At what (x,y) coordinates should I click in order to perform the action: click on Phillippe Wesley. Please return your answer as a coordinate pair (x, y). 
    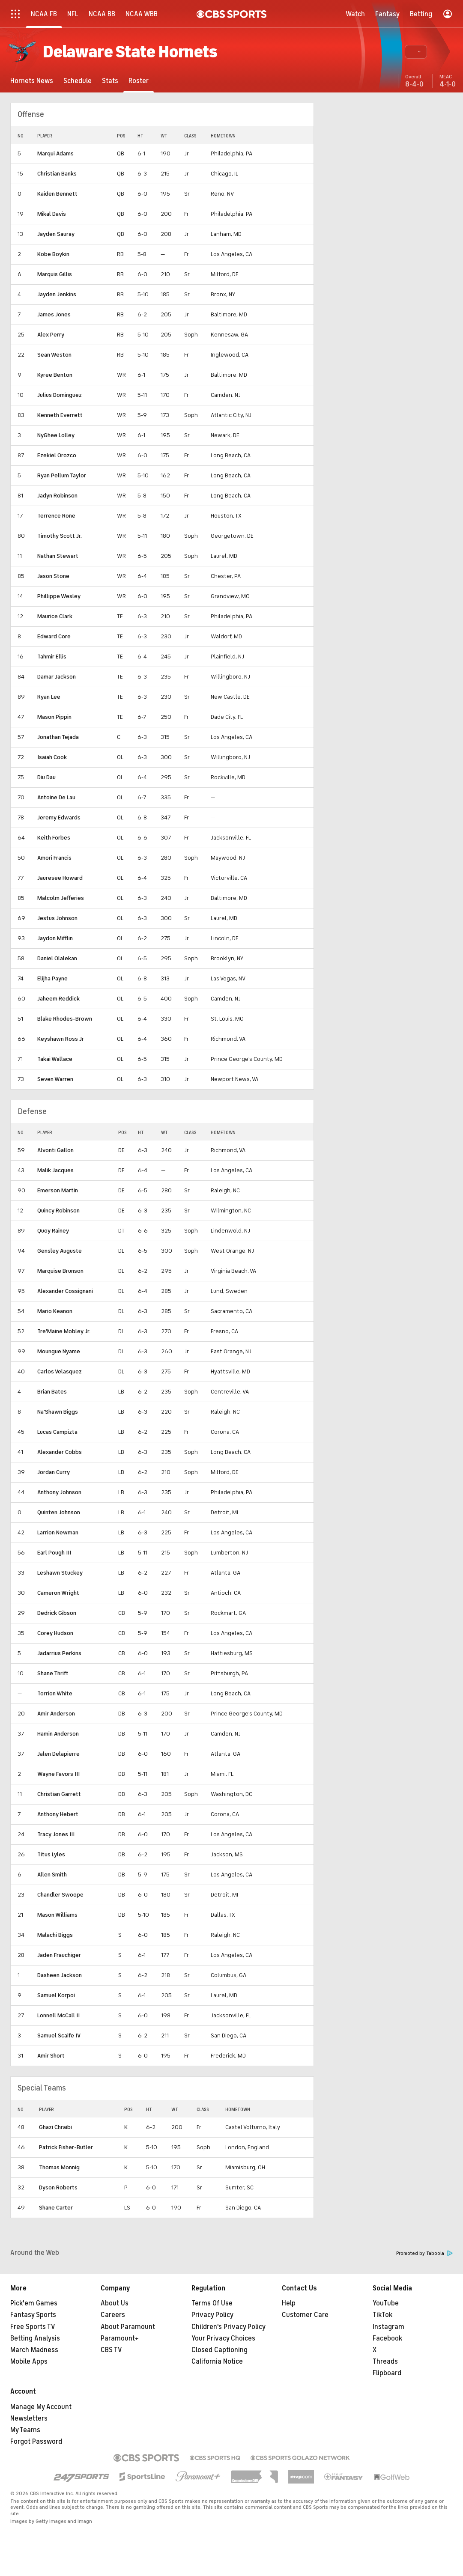
    Looking at the image, I should click on (59, 596).